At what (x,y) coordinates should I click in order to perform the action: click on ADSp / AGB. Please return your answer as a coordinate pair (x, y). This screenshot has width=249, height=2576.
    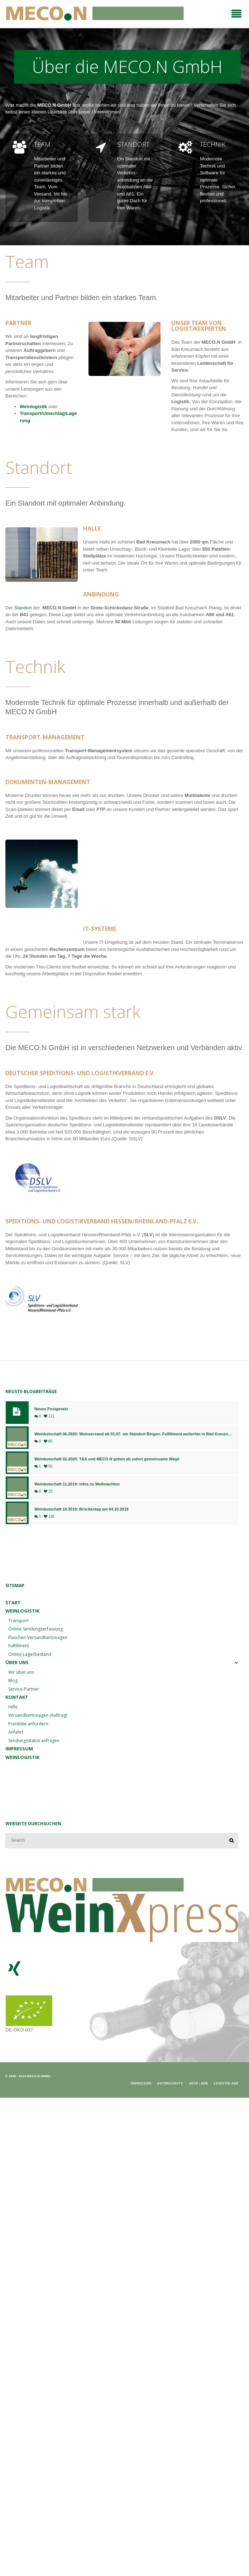
    Looking at the image, I should click on (198, 2083).